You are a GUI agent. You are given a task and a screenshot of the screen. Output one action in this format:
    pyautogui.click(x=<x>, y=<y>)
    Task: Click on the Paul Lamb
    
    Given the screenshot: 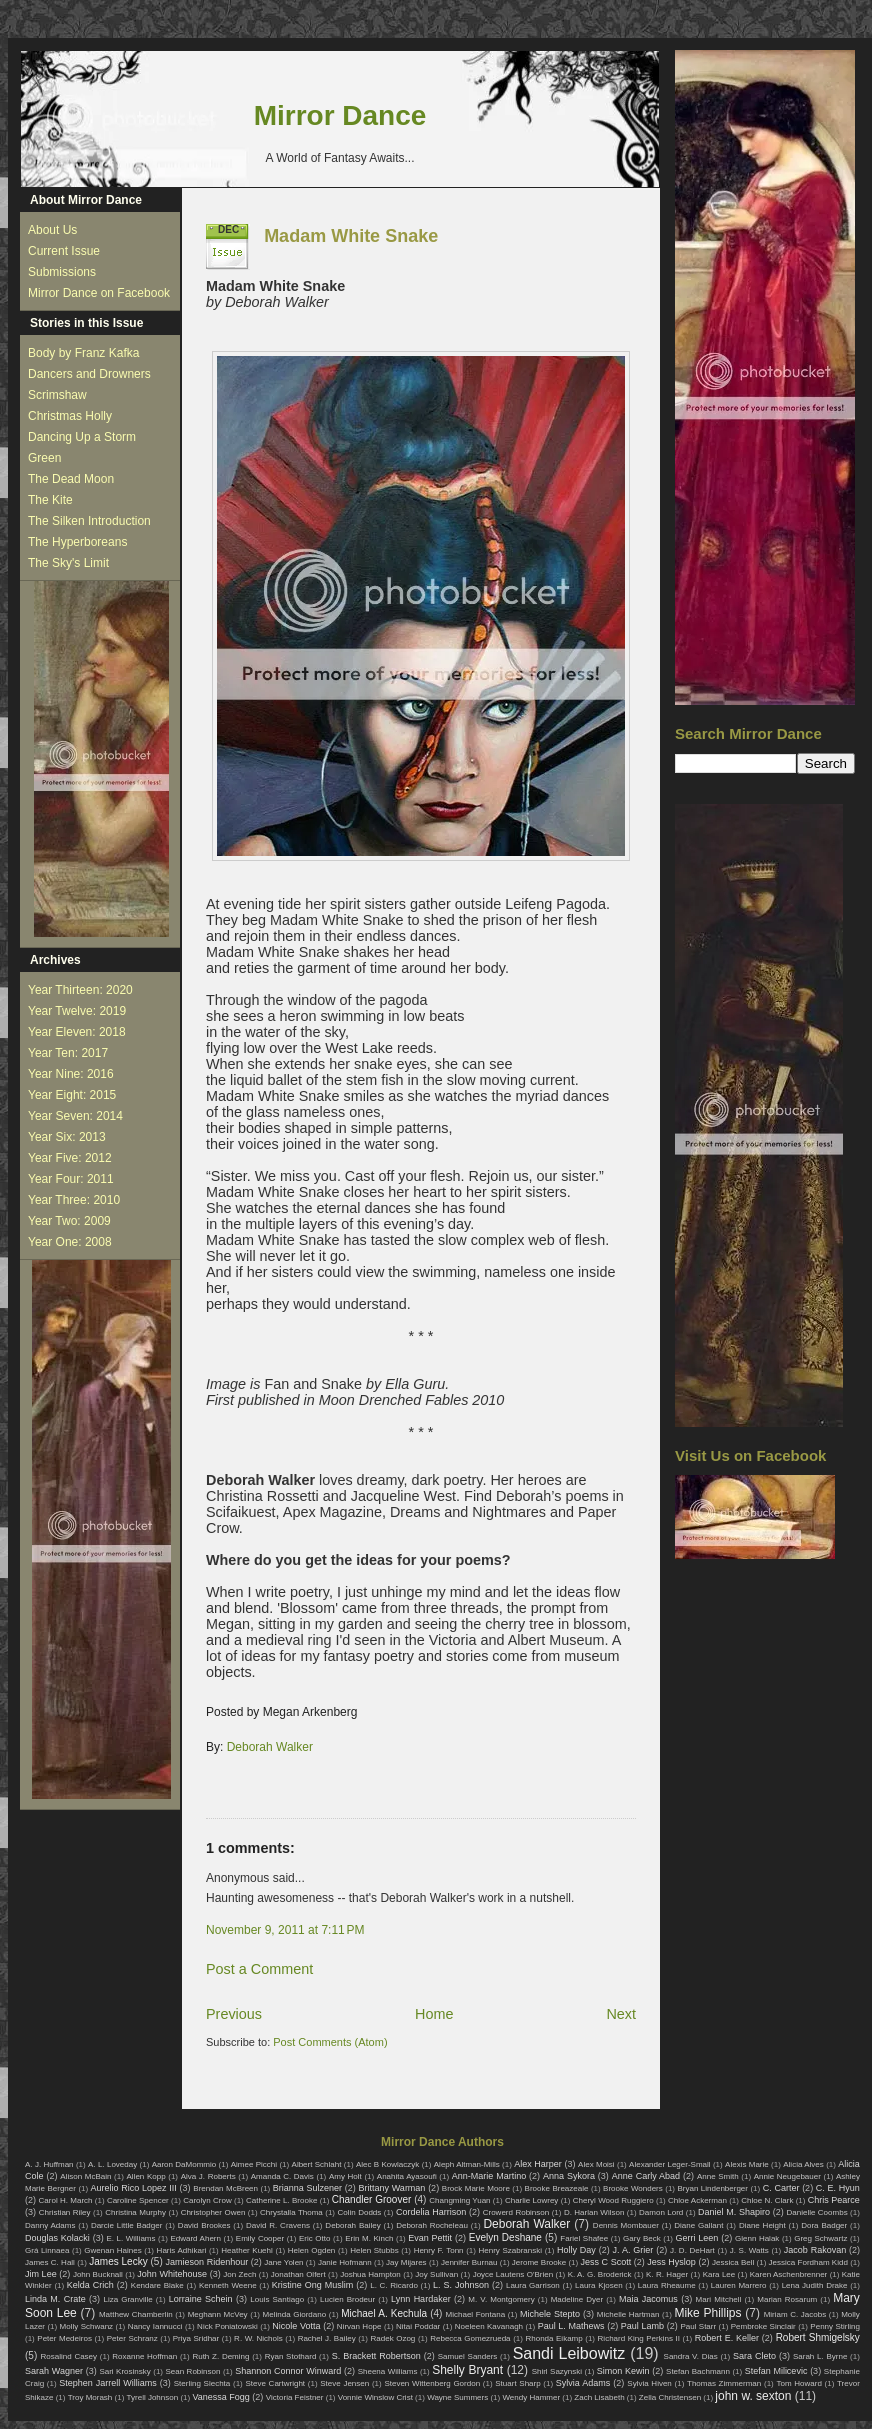 What is the action you would take?
    pyautogui.click(x=642, y=2326)
    